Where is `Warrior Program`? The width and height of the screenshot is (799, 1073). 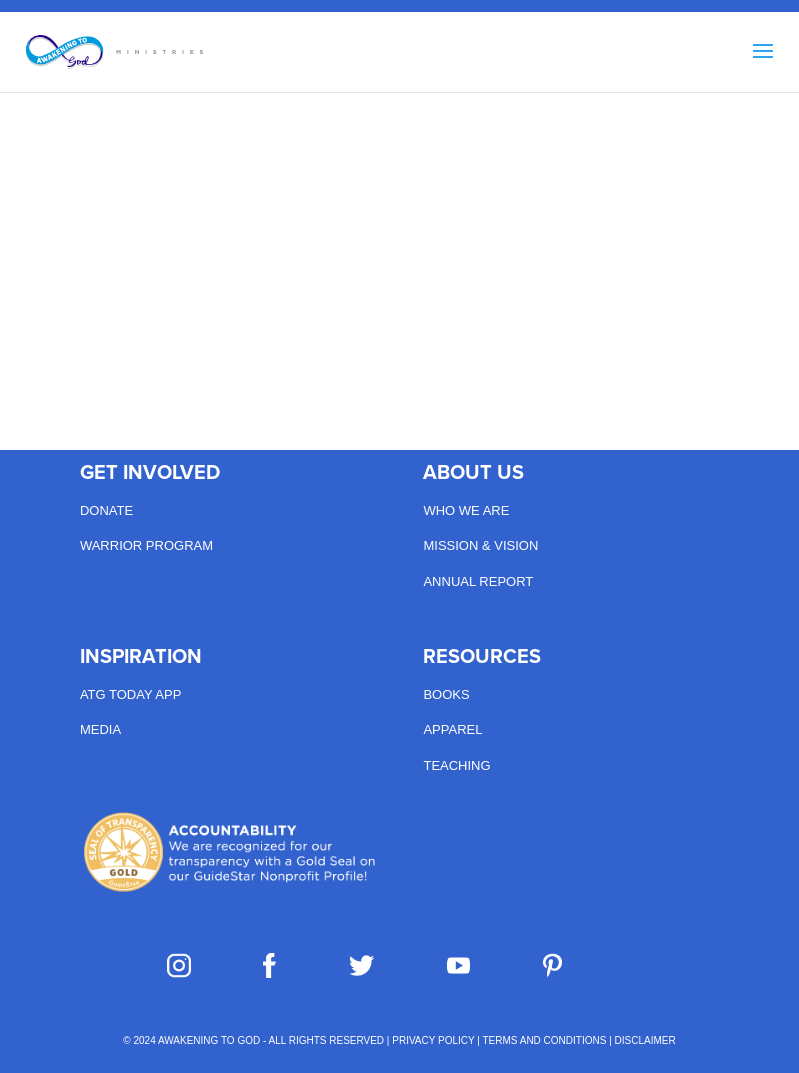 Warrior Program is located at coordinates (146, 545).